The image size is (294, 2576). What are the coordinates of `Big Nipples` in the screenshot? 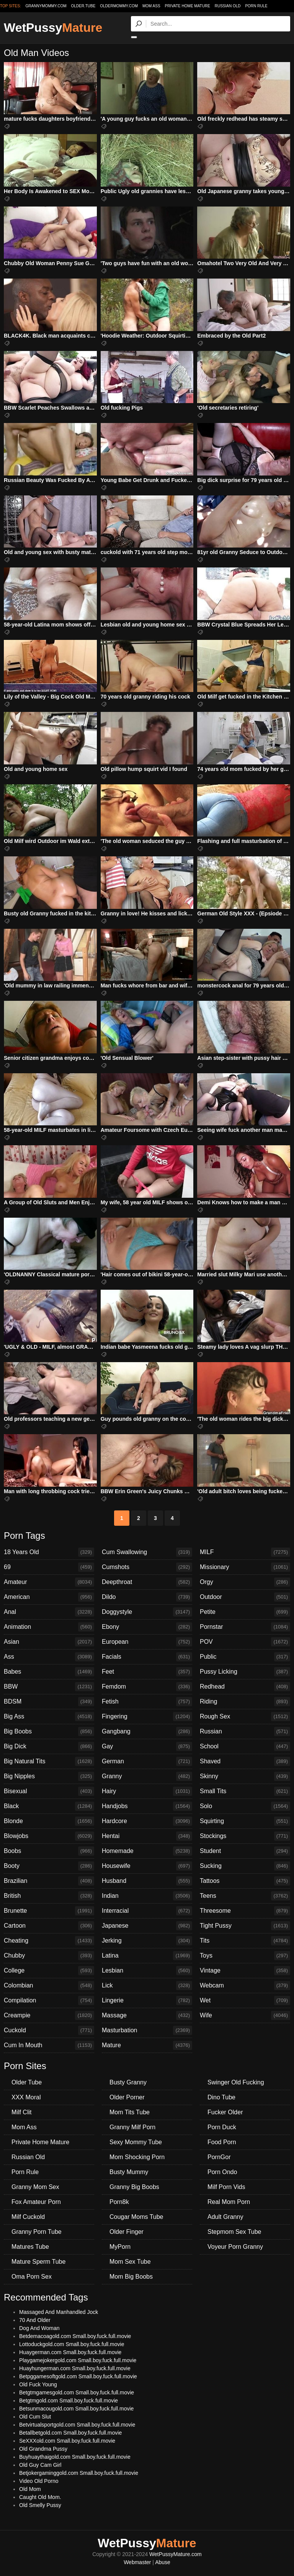 It's located at (49, 1776).